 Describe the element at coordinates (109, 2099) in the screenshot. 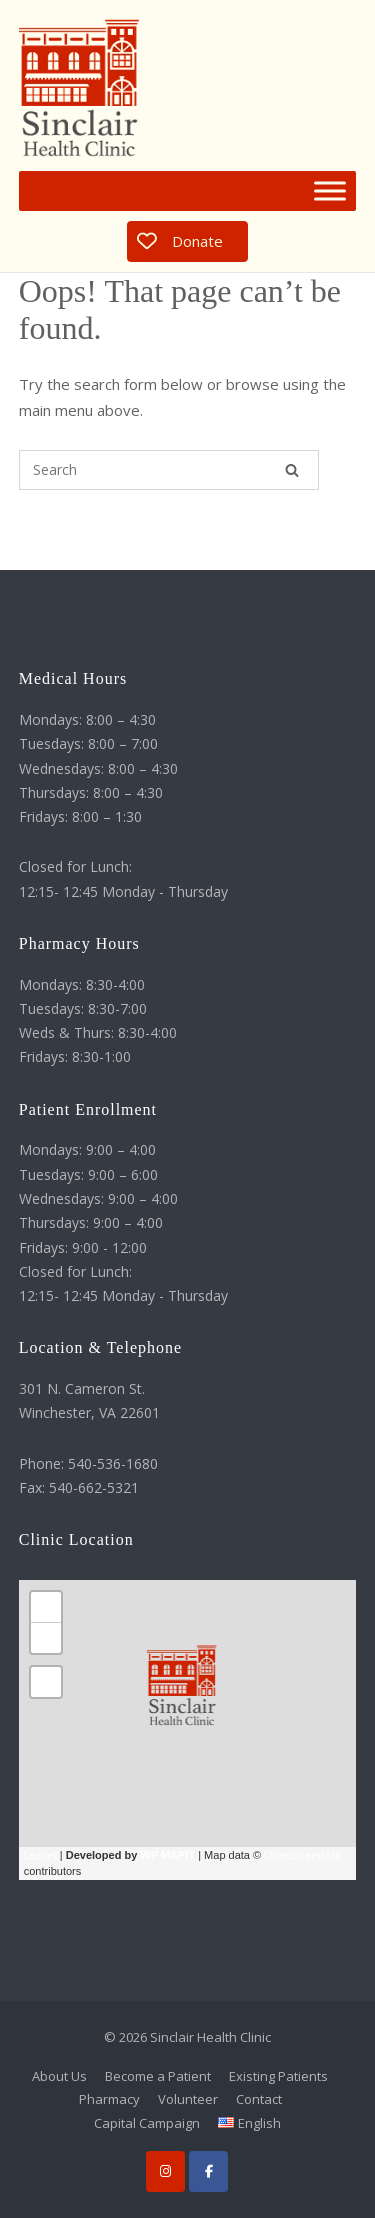

I see `Pharmacy` at that location.